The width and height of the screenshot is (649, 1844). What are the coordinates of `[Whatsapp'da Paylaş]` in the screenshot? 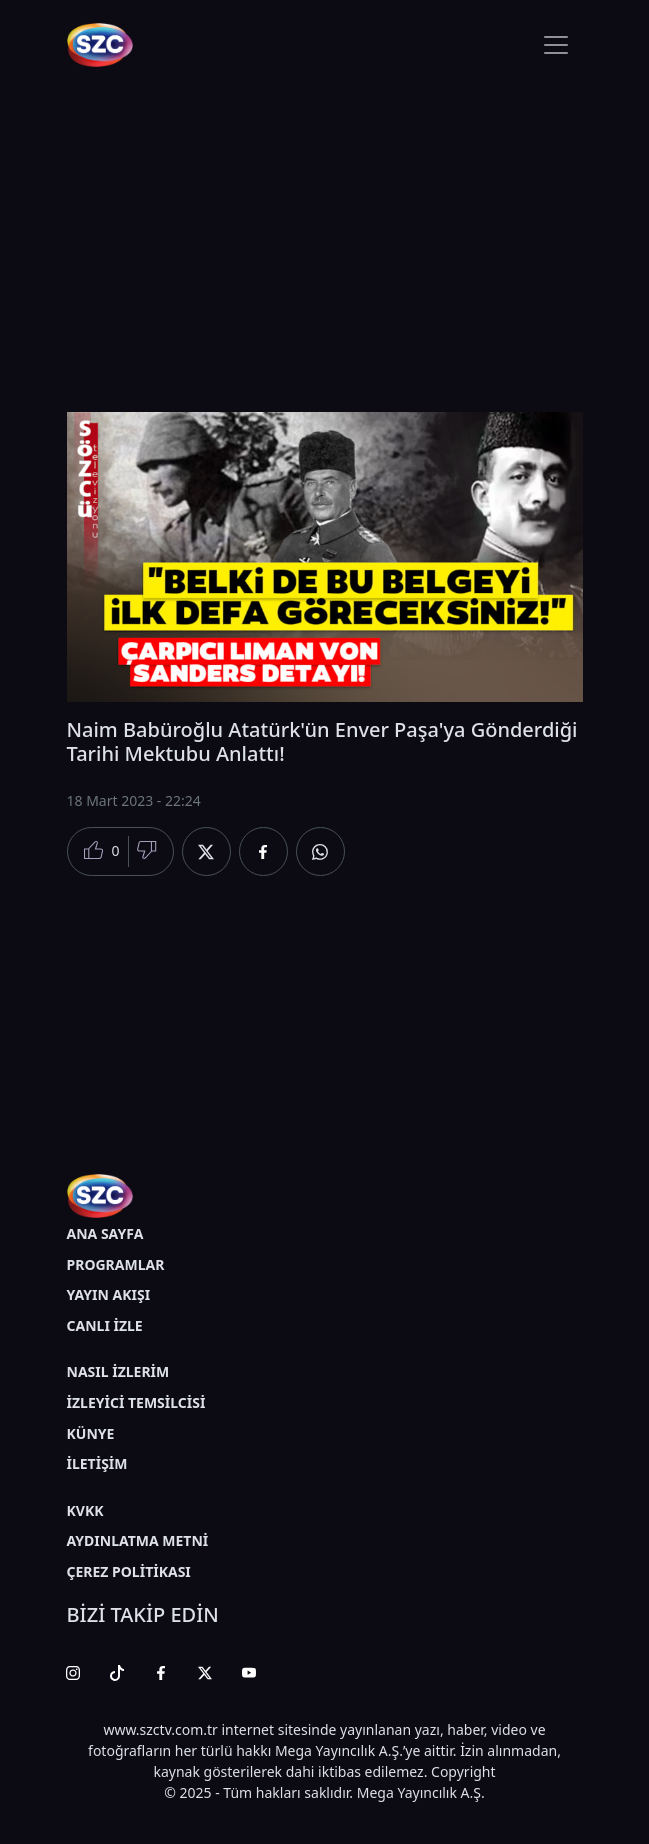 It's located at (320, 851).